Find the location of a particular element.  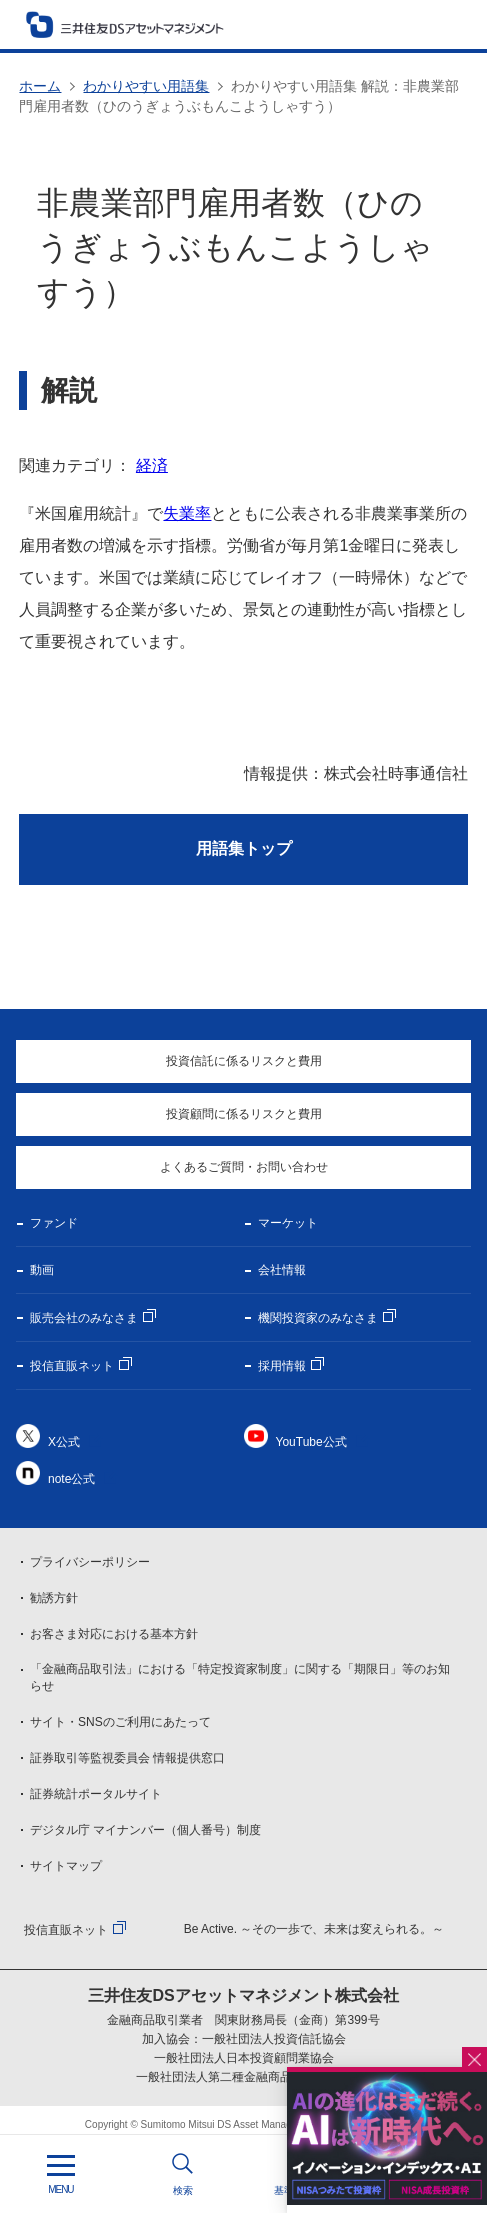

プライバシーポリシー is located at coordinates (90, 1562).